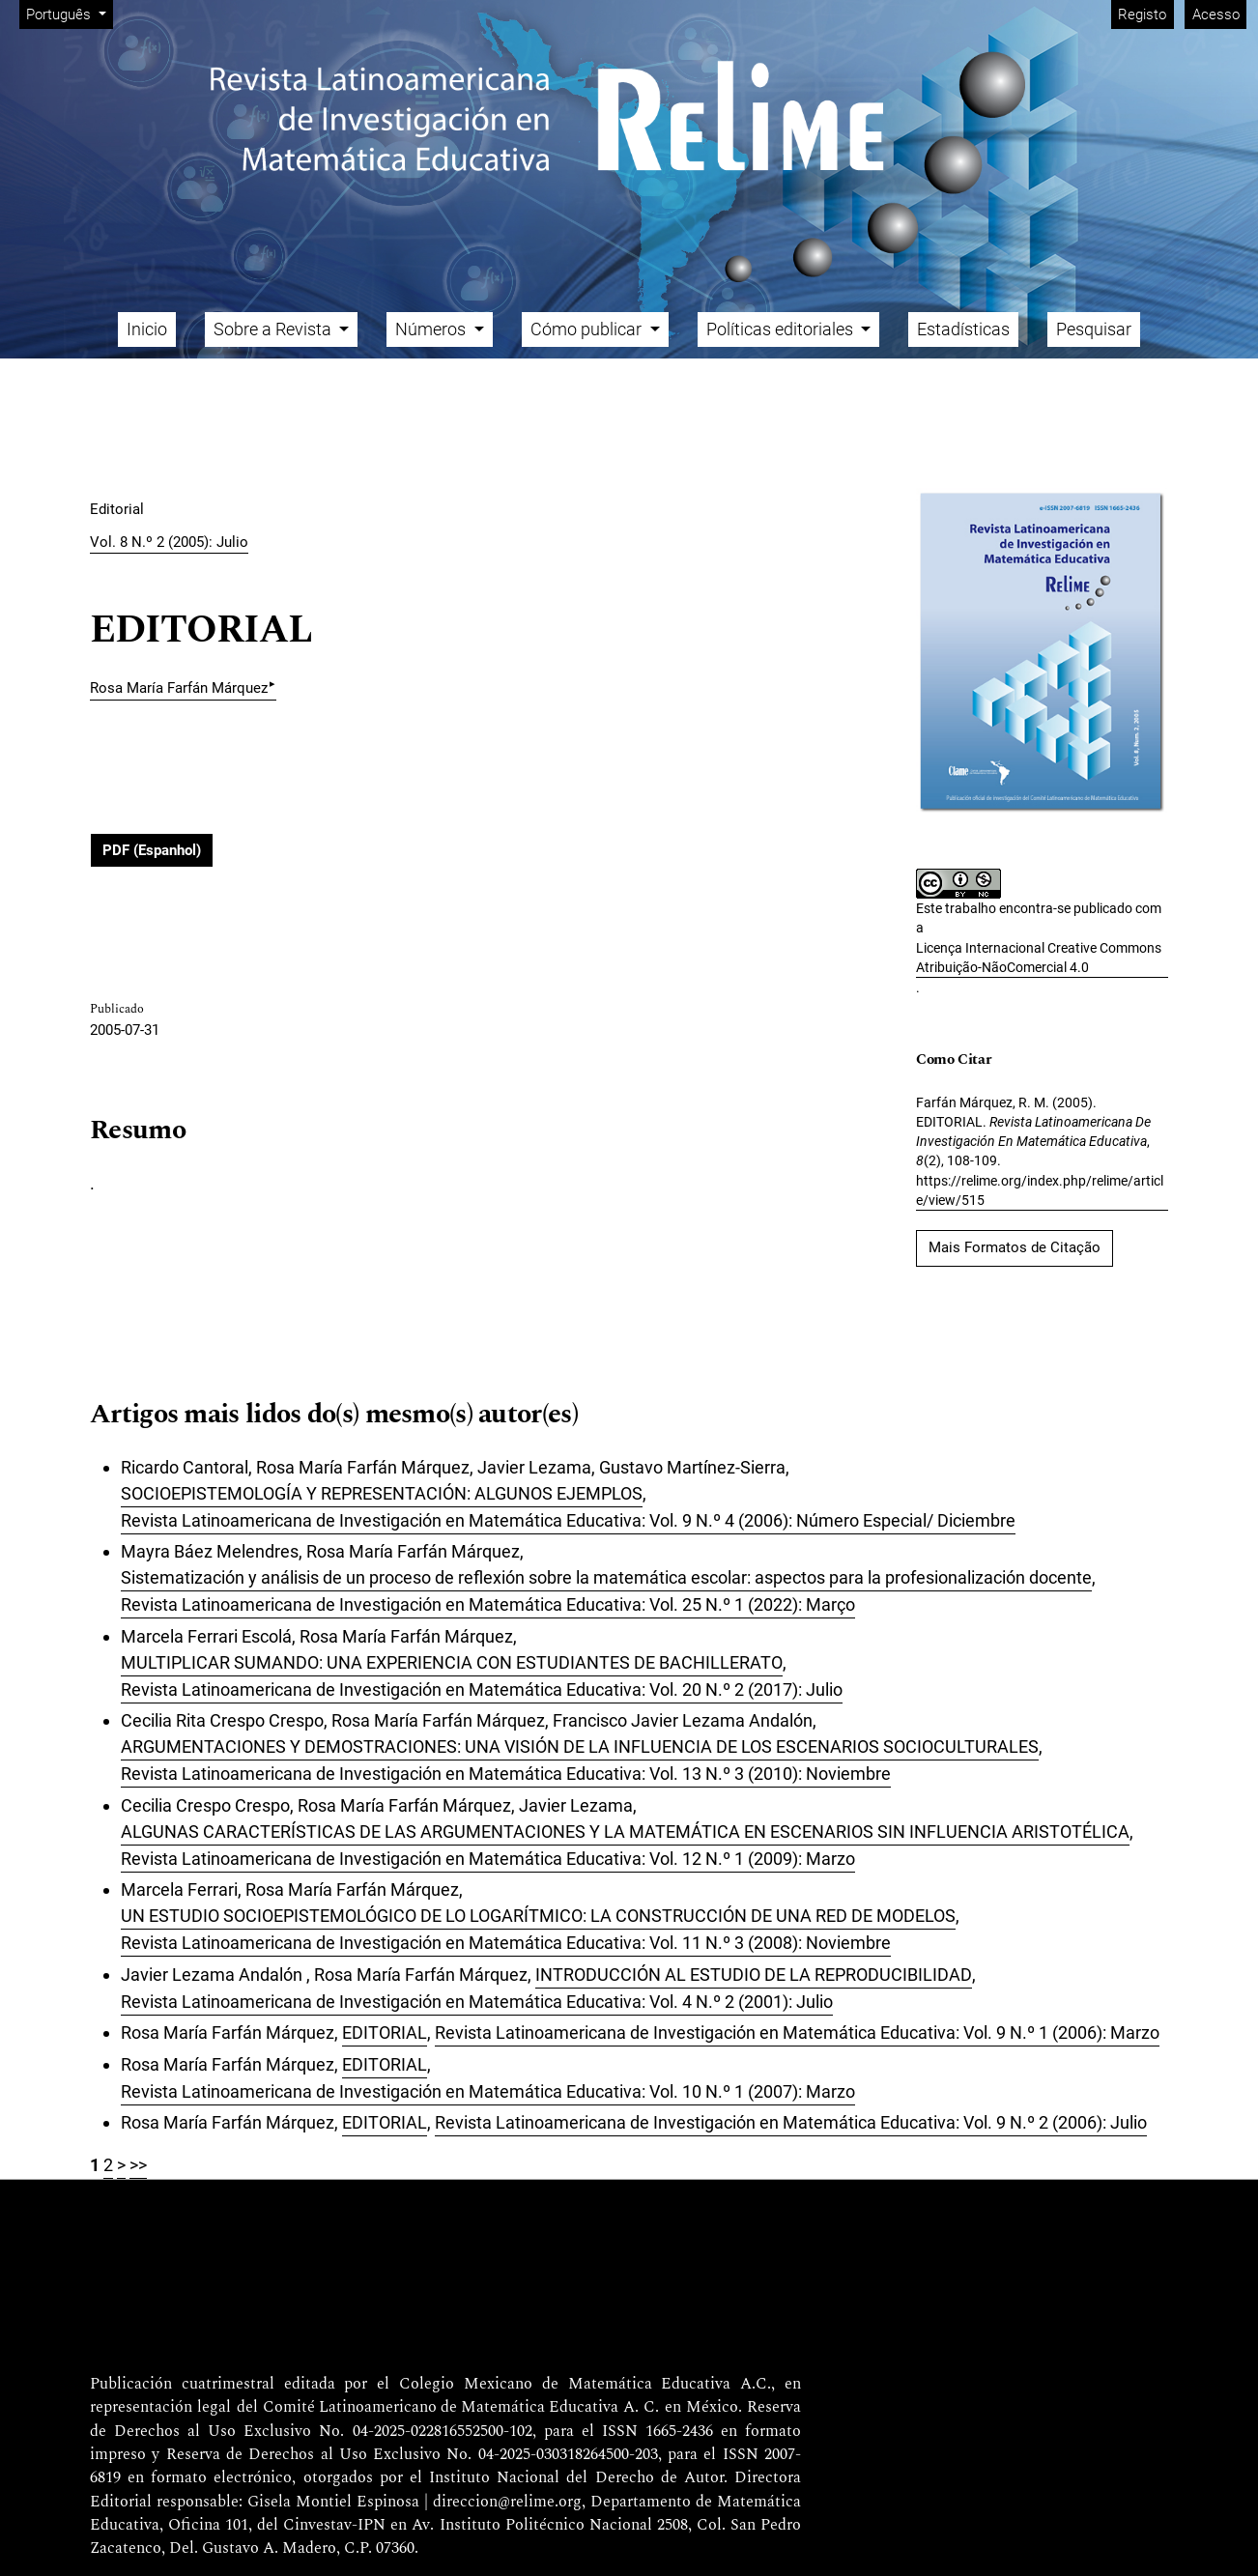  What do you see at coordinates (797, 2032) in the screenshot?
I see `Revista Latinoamericana de Investigación en Matemática Educativa: Vol. 9 N.º 1 (2006): Marzo` at bounding box center [797, 2032].